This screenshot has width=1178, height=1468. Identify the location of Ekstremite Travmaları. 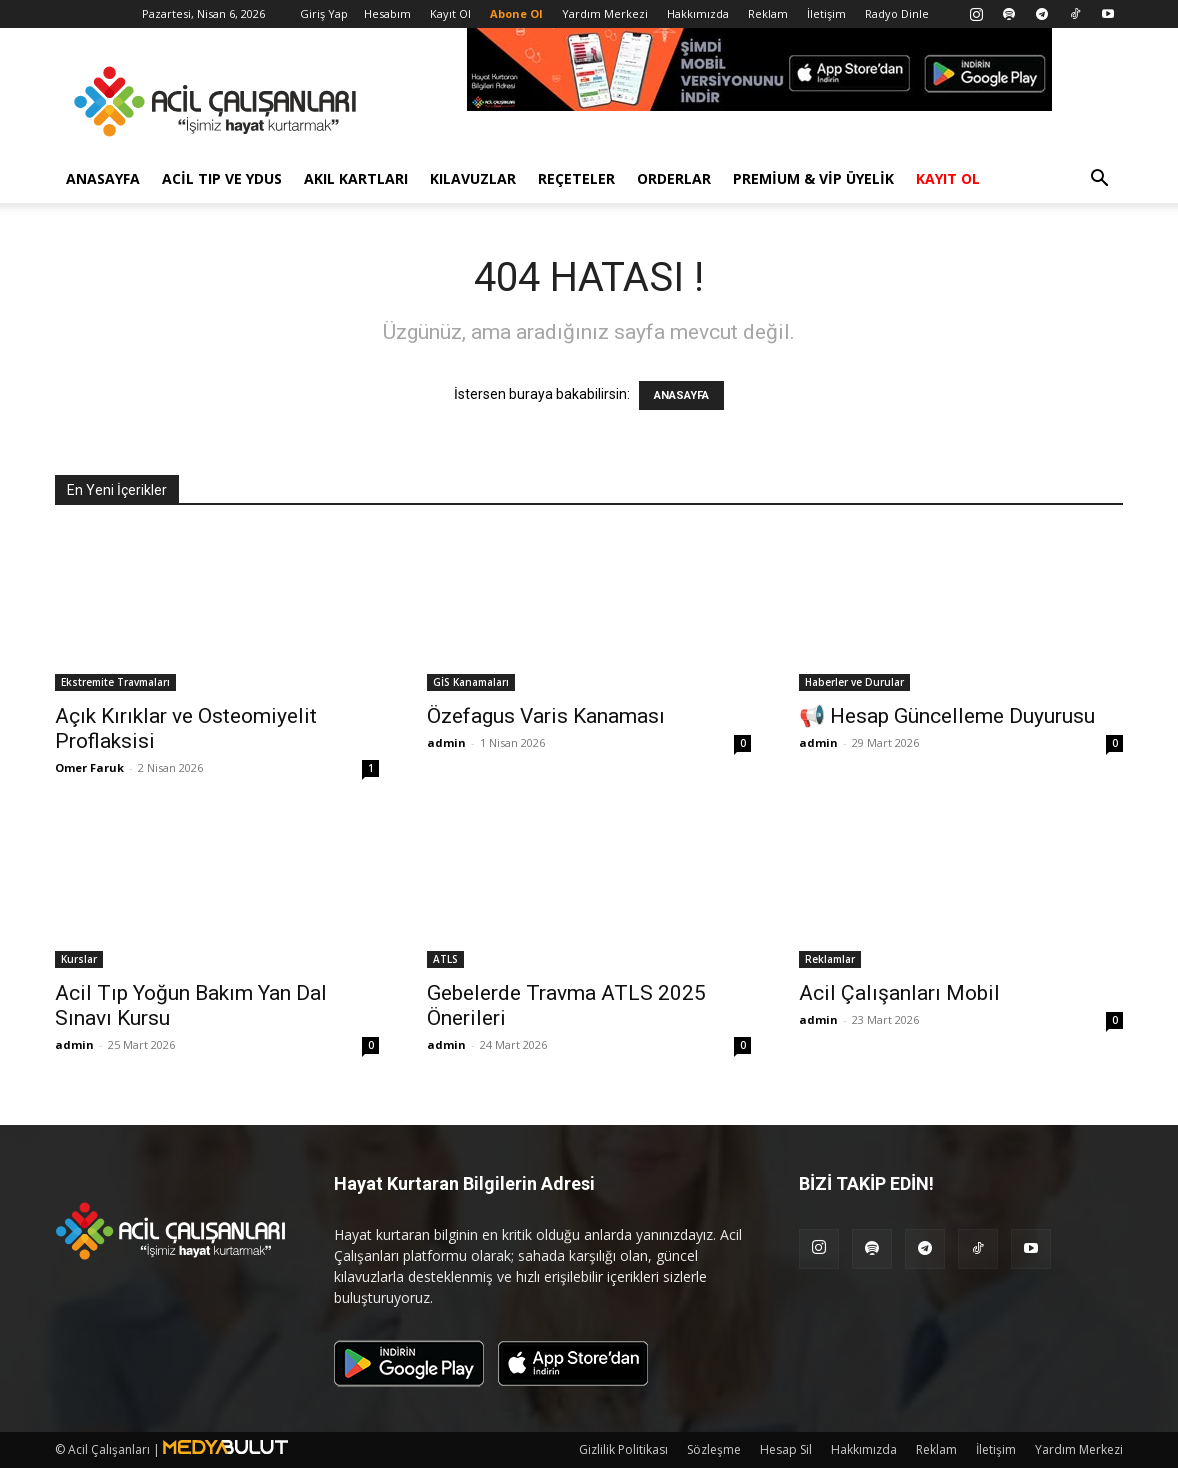
(115, 682).